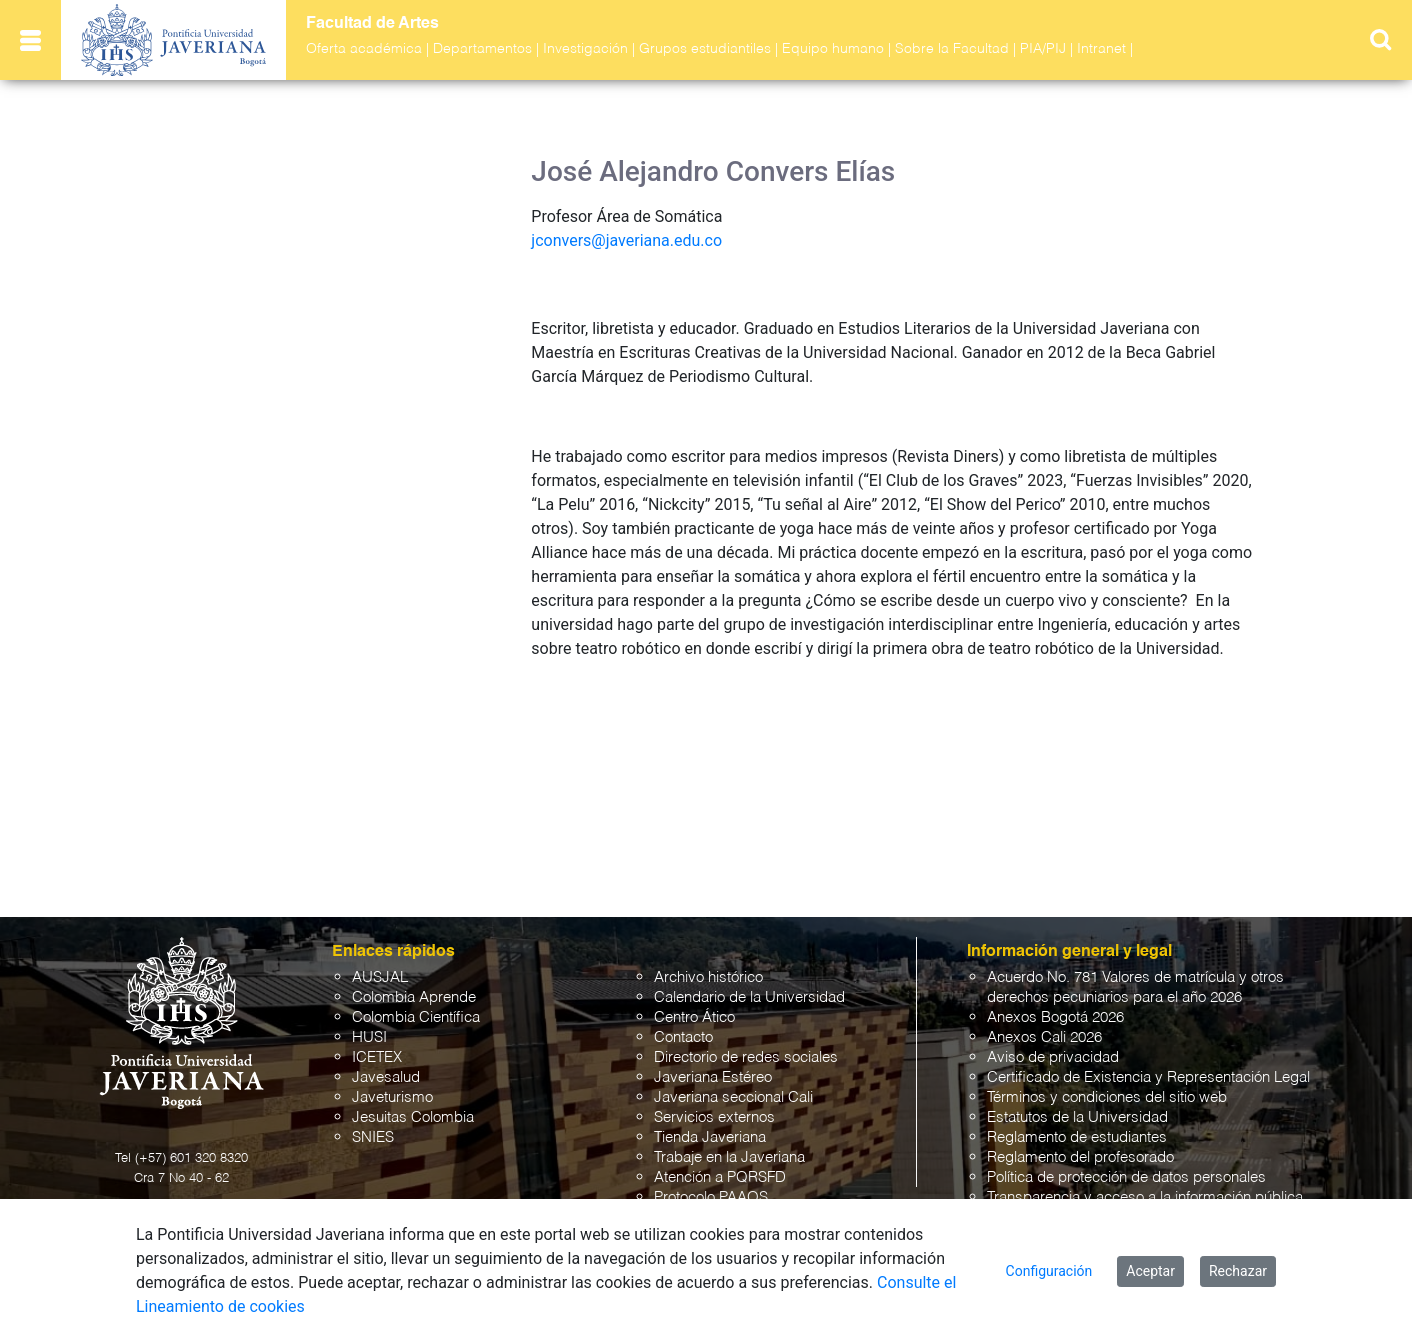 Image resolution: width=1412 pixels, height=1343 pixels. I want to click on ICETEX, so click(377, 1057).